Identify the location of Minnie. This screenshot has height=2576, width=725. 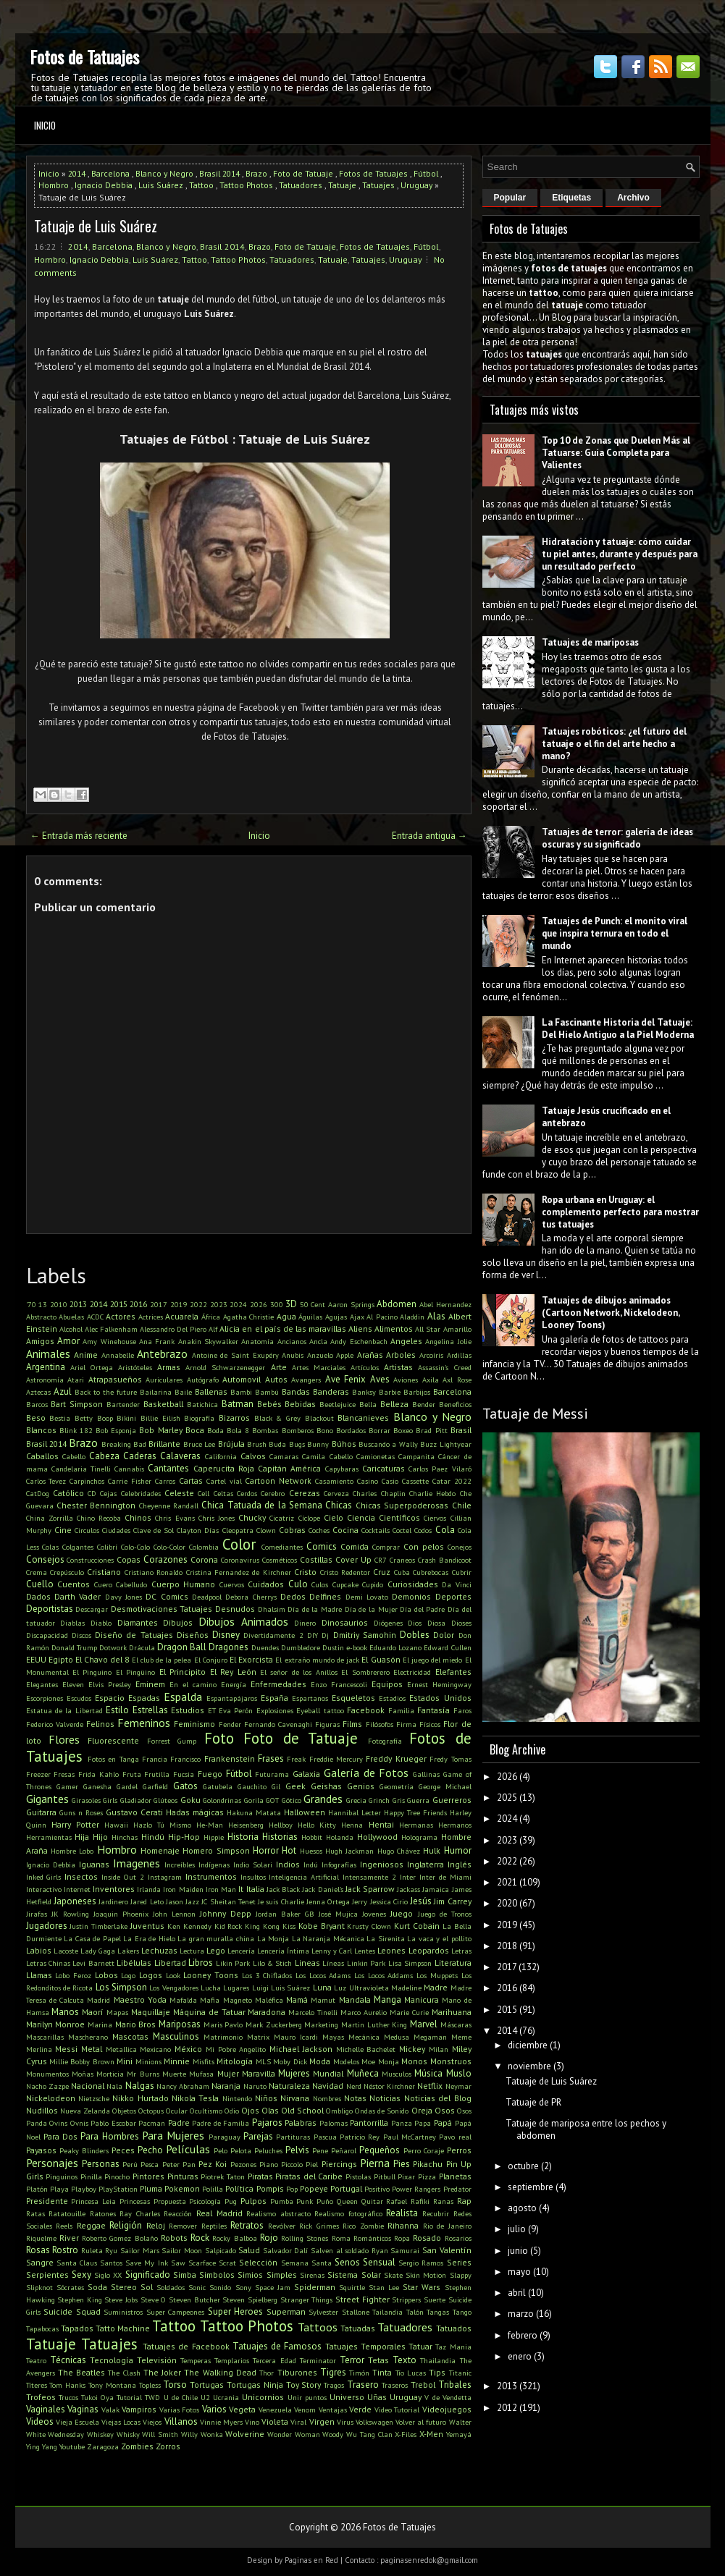
(177, 2061).